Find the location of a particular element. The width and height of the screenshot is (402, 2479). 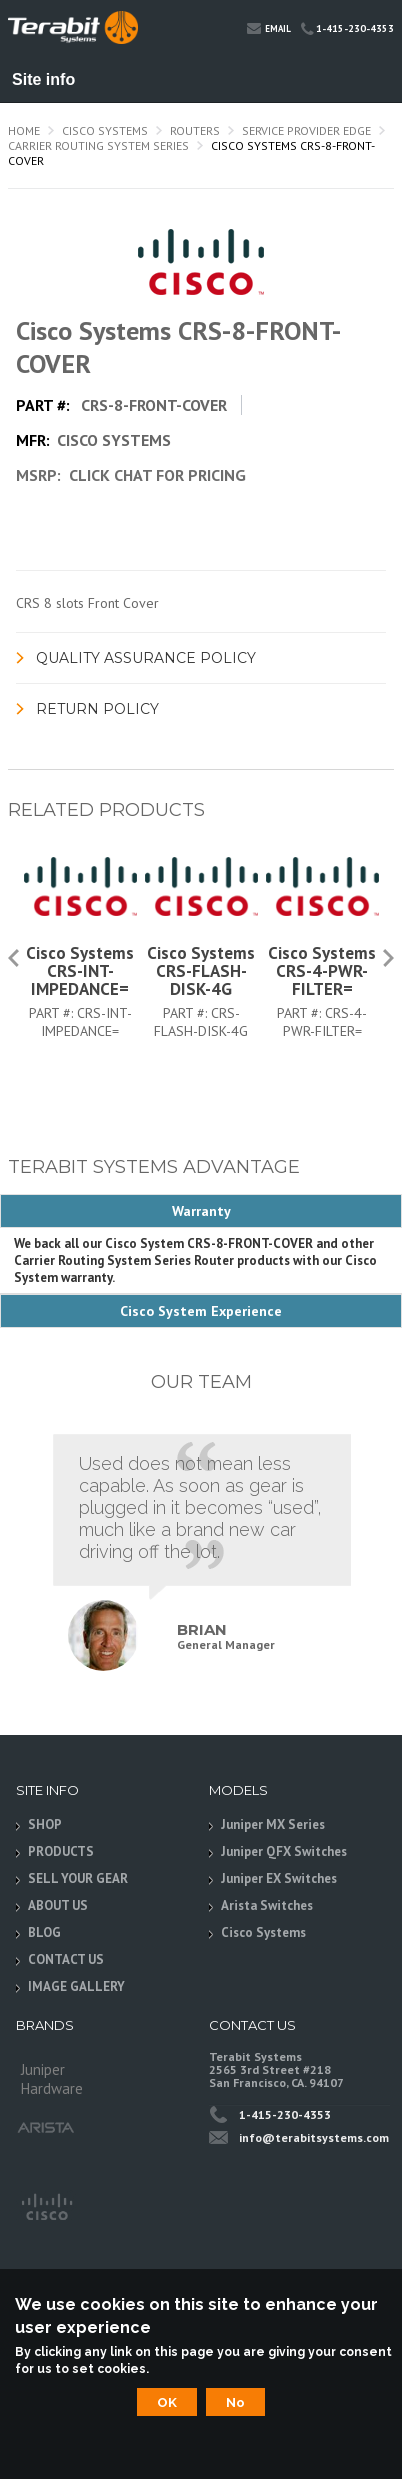

PRODUCTS is located at coordinates (61, 1851).